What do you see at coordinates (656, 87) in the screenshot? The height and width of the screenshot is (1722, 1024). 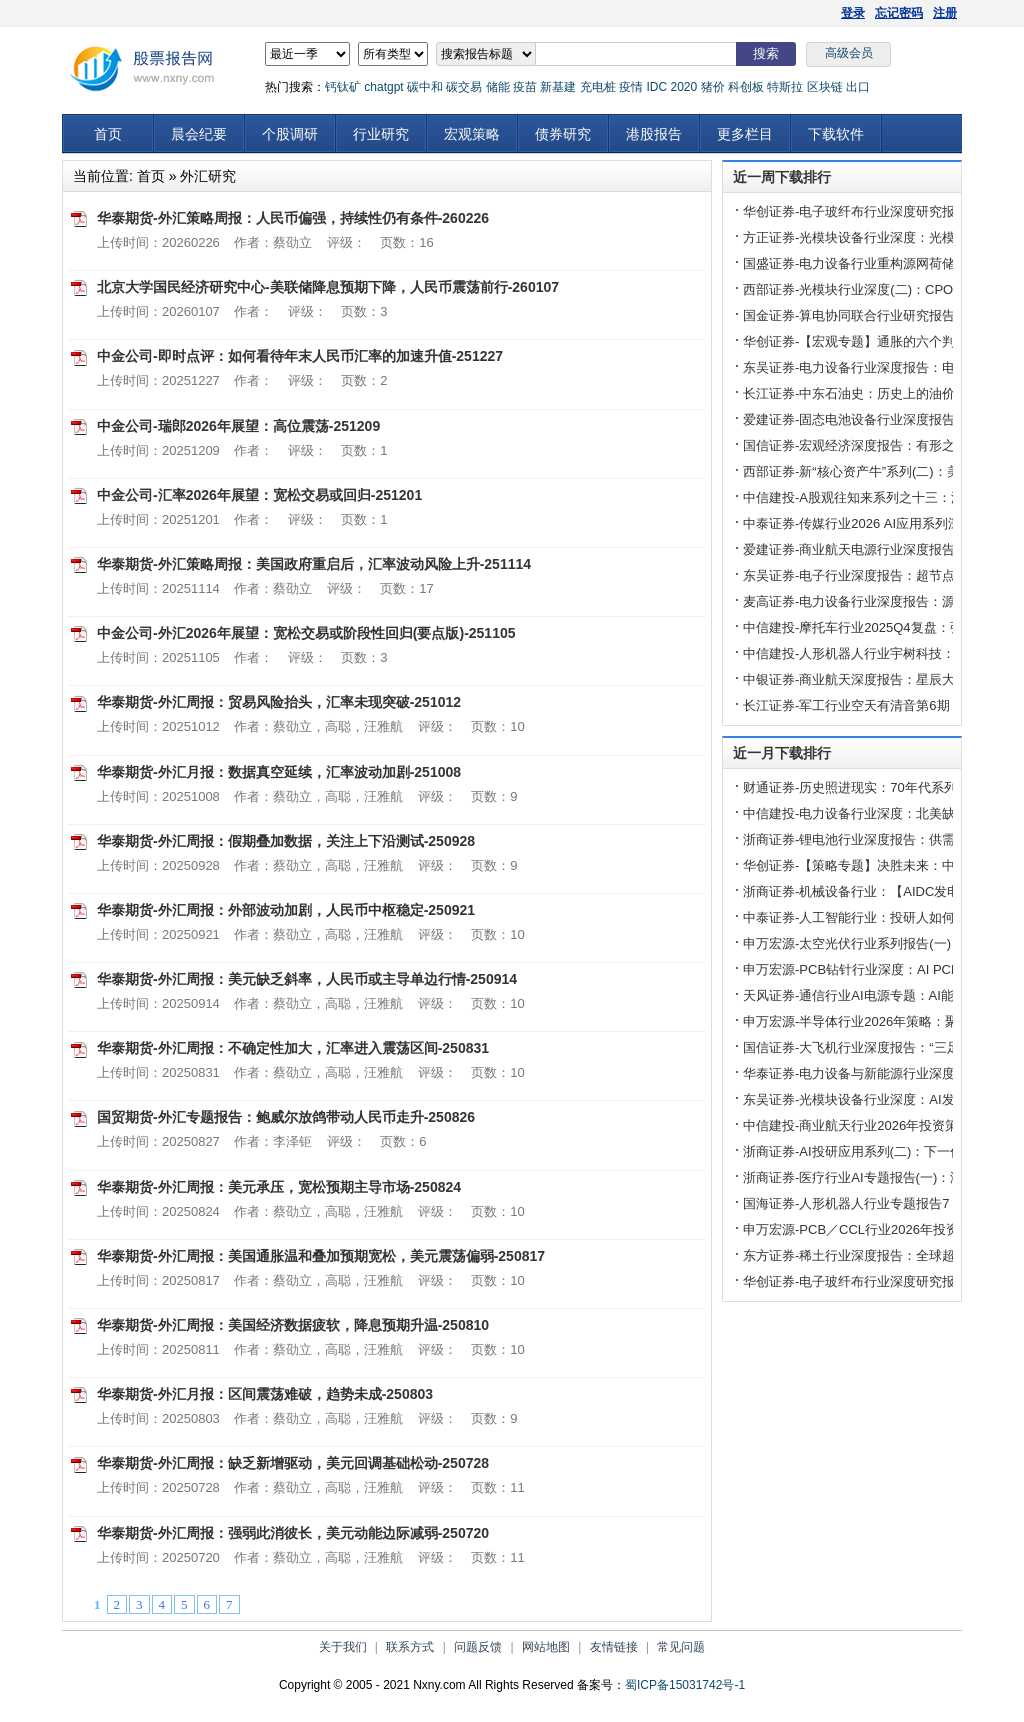 I see `IDC` at bounding box center [656, 87].